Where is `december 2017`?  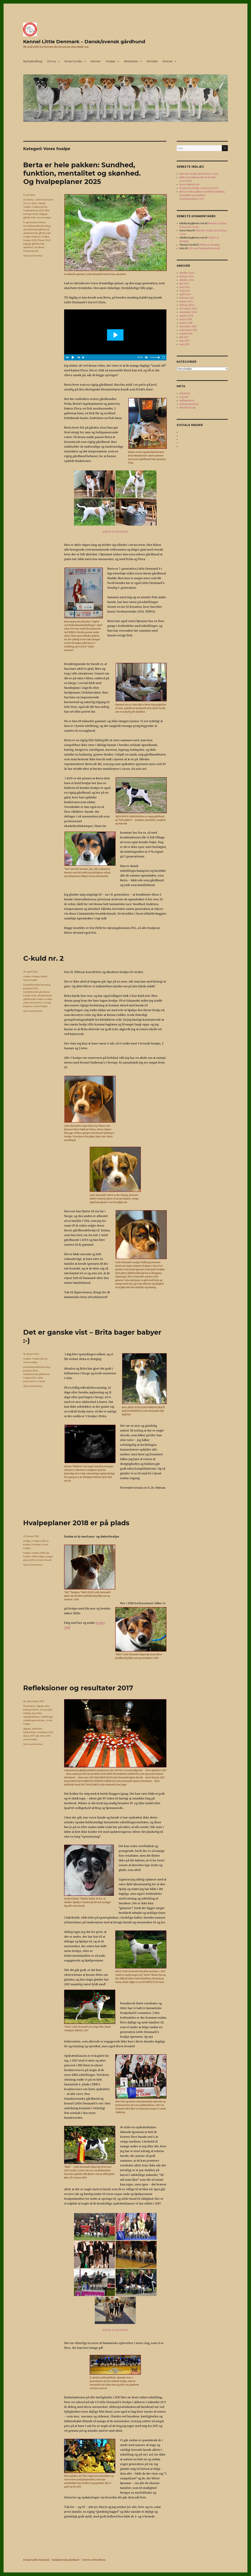
december 2017 is located at coordinates (187, 326).